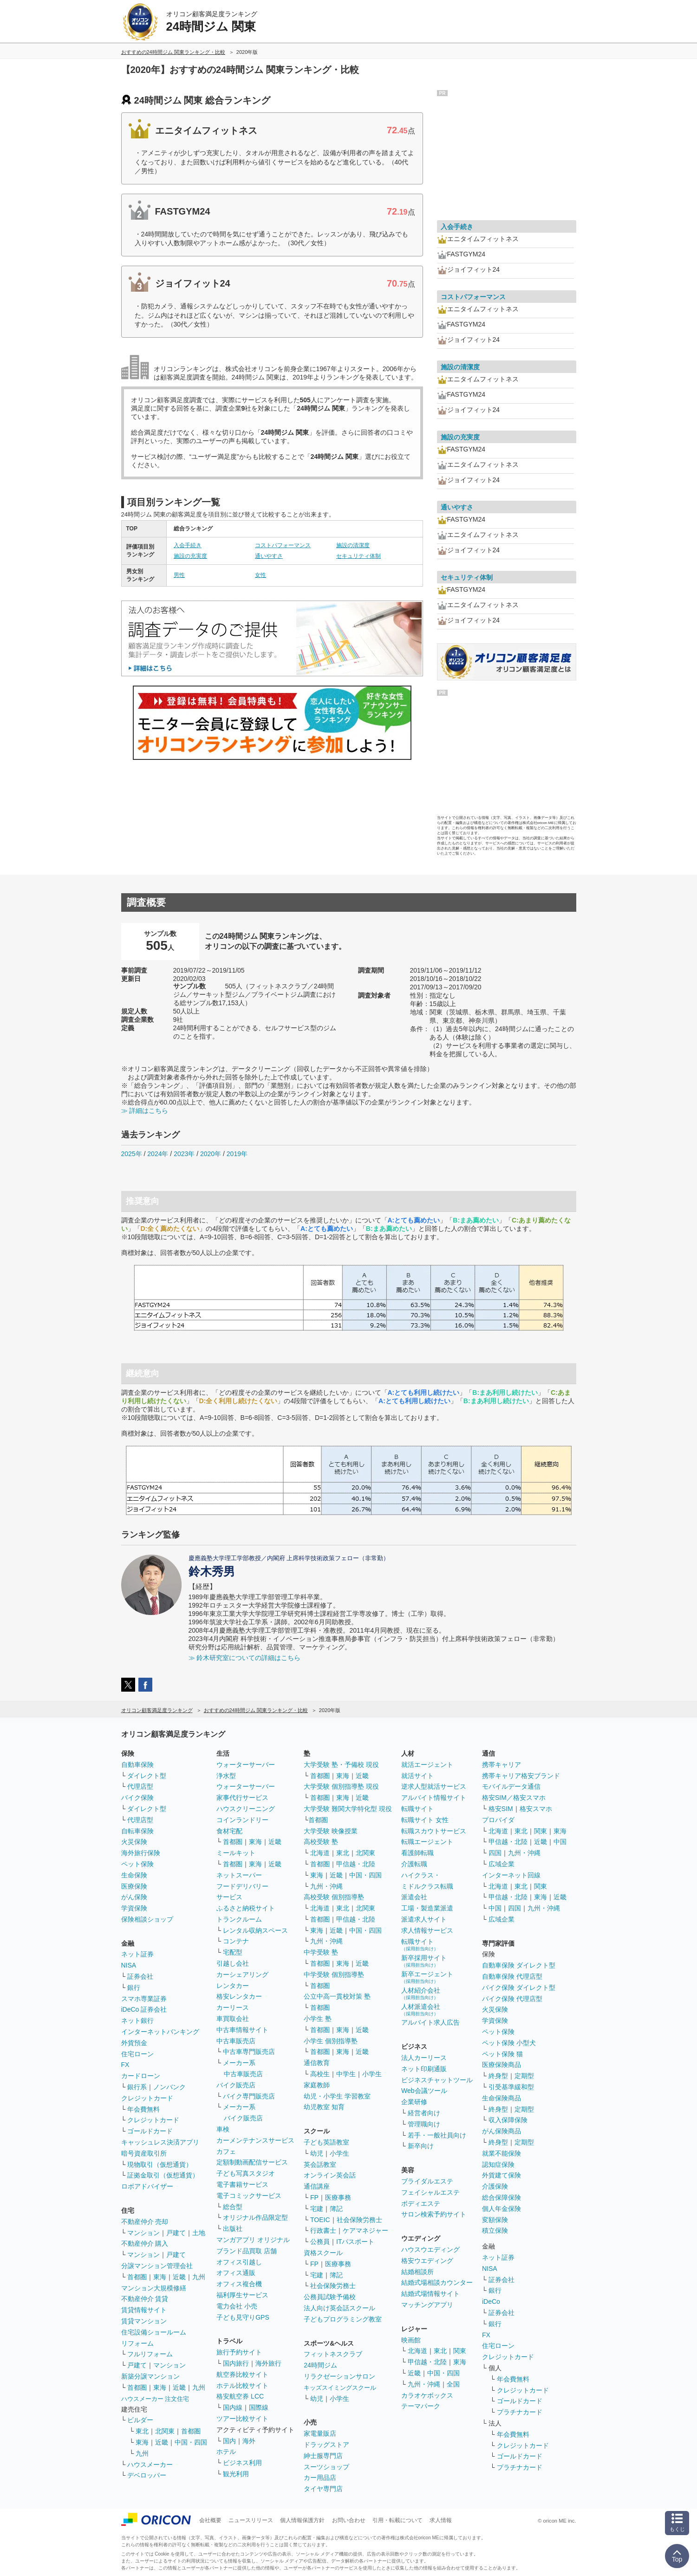  I want to click on 全国, so click(453, 2384).